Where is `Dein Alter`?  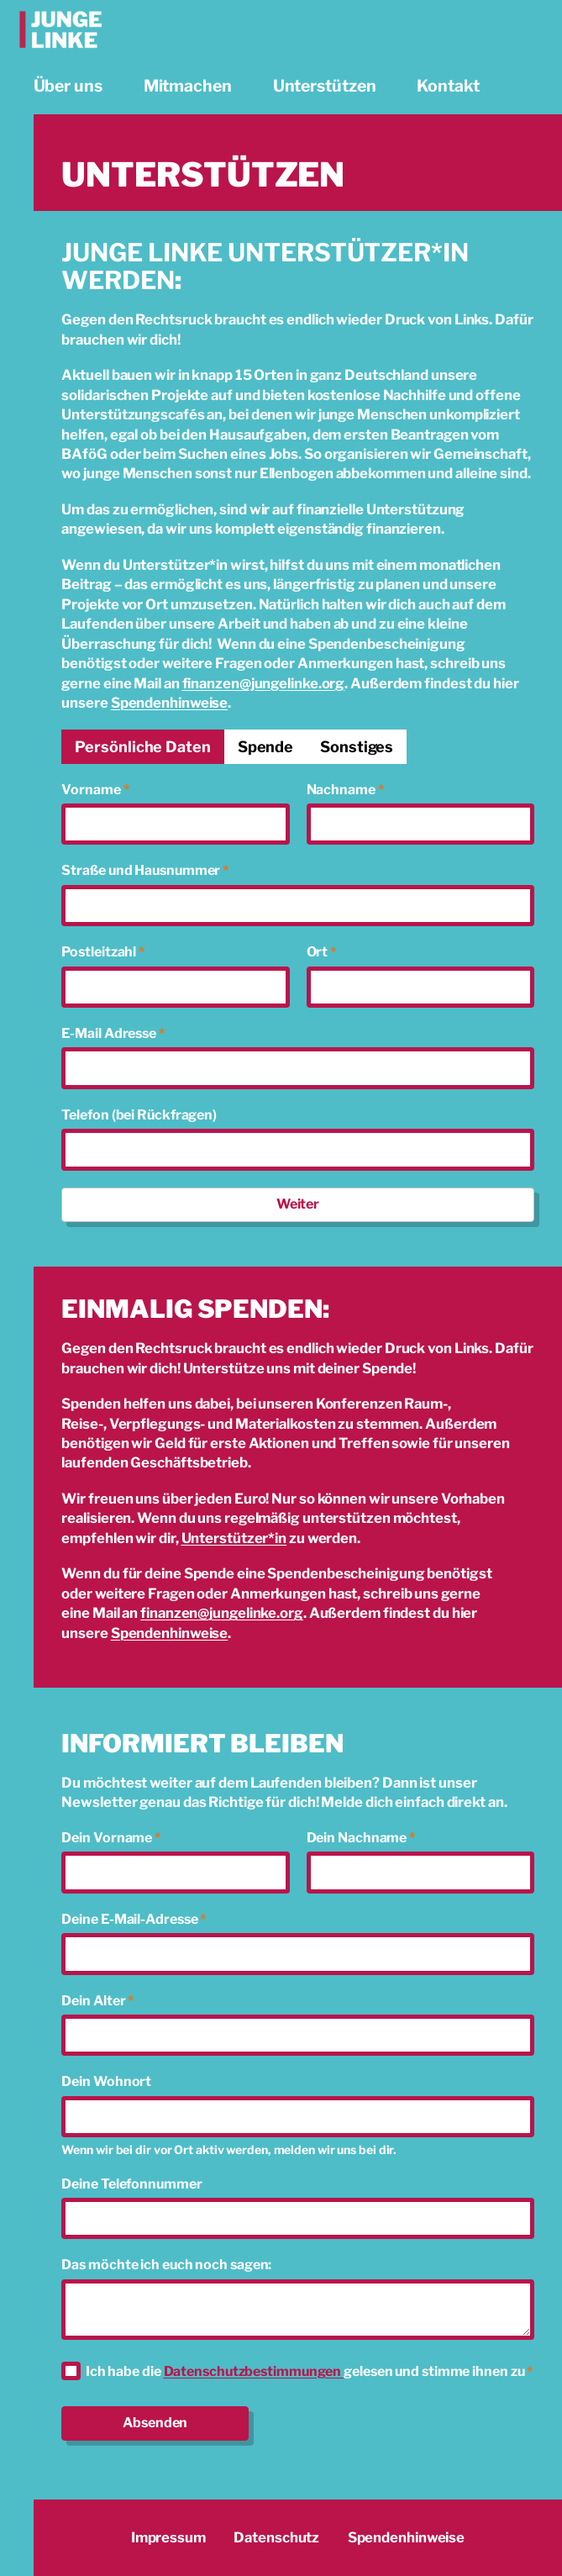
Dein Alter is located at coordinates (97, 2001).